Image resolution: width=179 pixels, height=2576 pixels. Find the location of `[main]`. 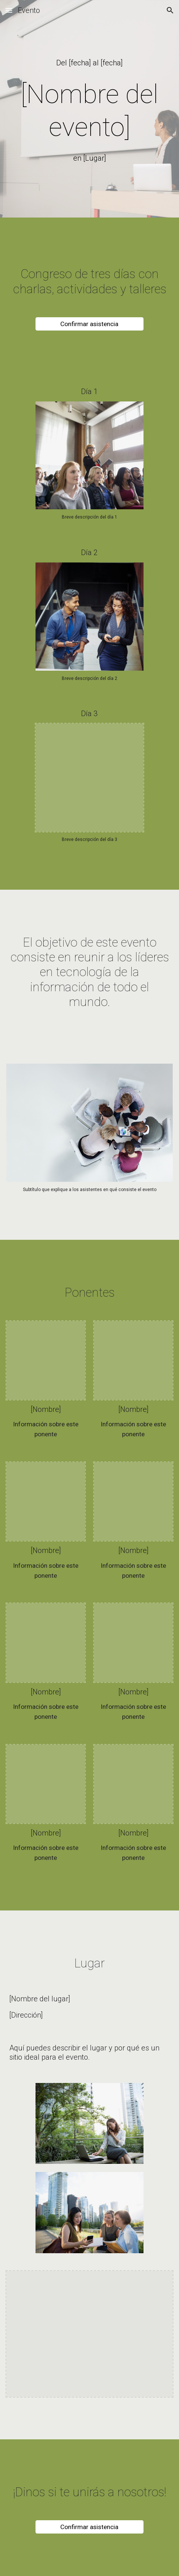

[main] is located at coordinates (89, 63).